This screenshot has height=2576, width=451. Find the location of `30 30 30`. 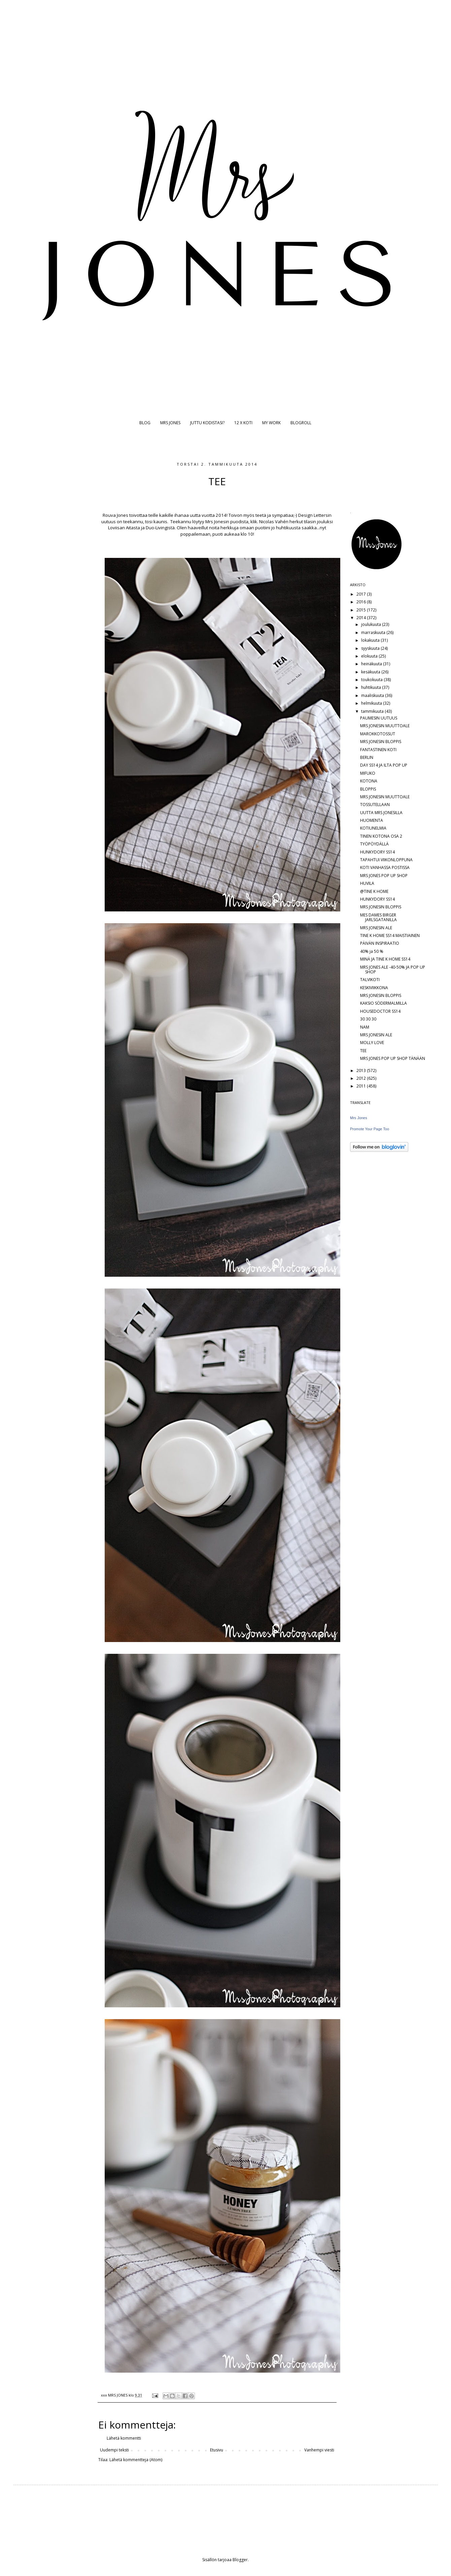

30 30 30 is located at coordinates (368, 1019).